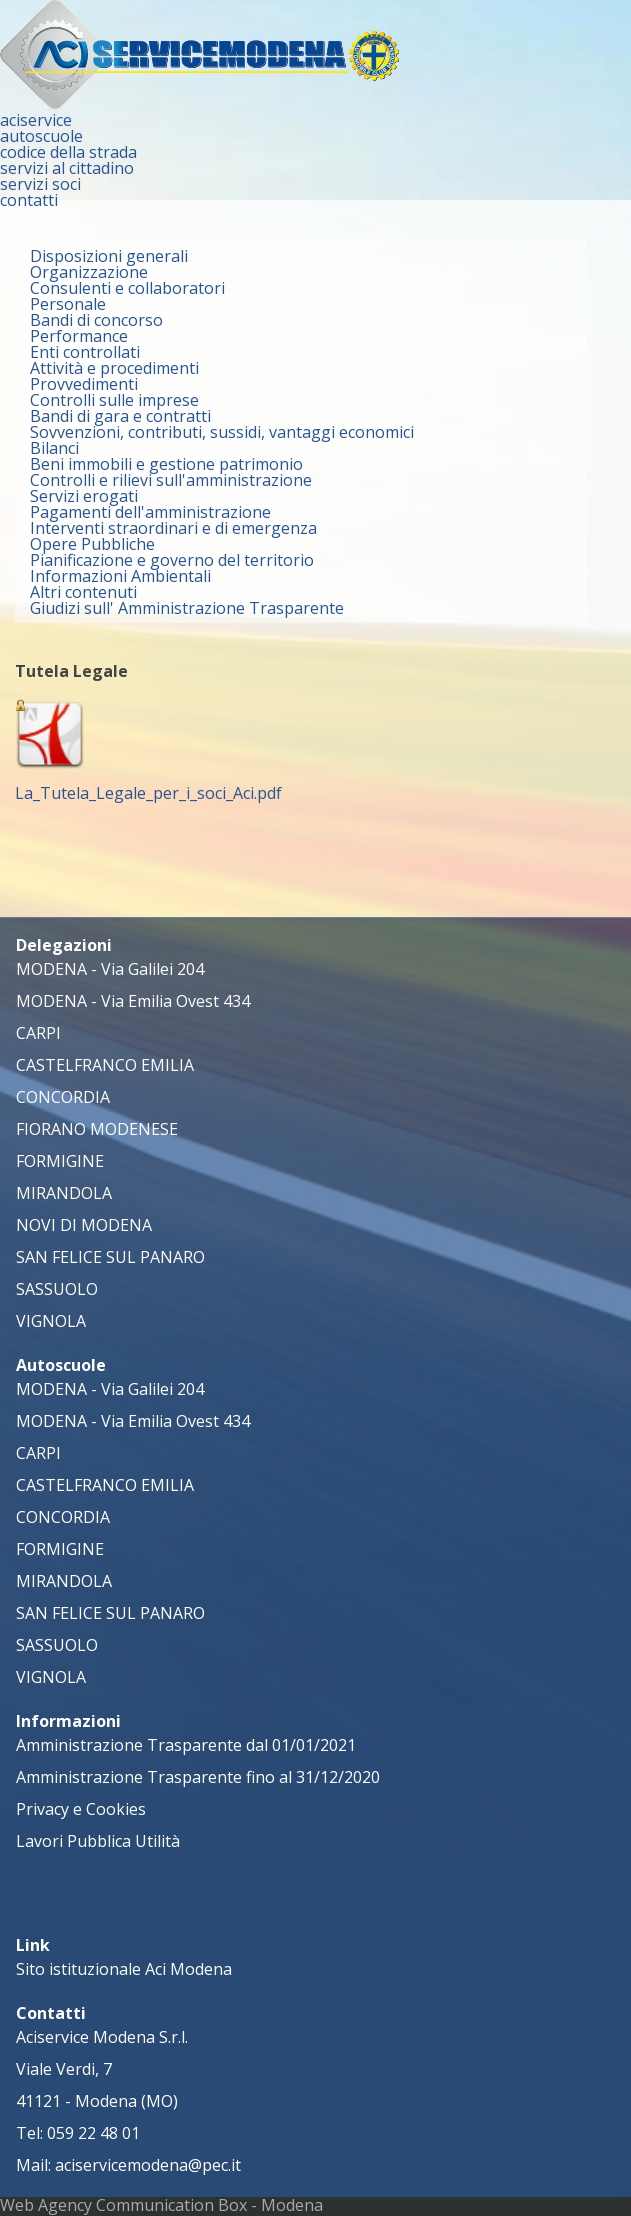  Describe the element at coordinates (41, 136) in the screenshot. I see `autoscuole` at that location.